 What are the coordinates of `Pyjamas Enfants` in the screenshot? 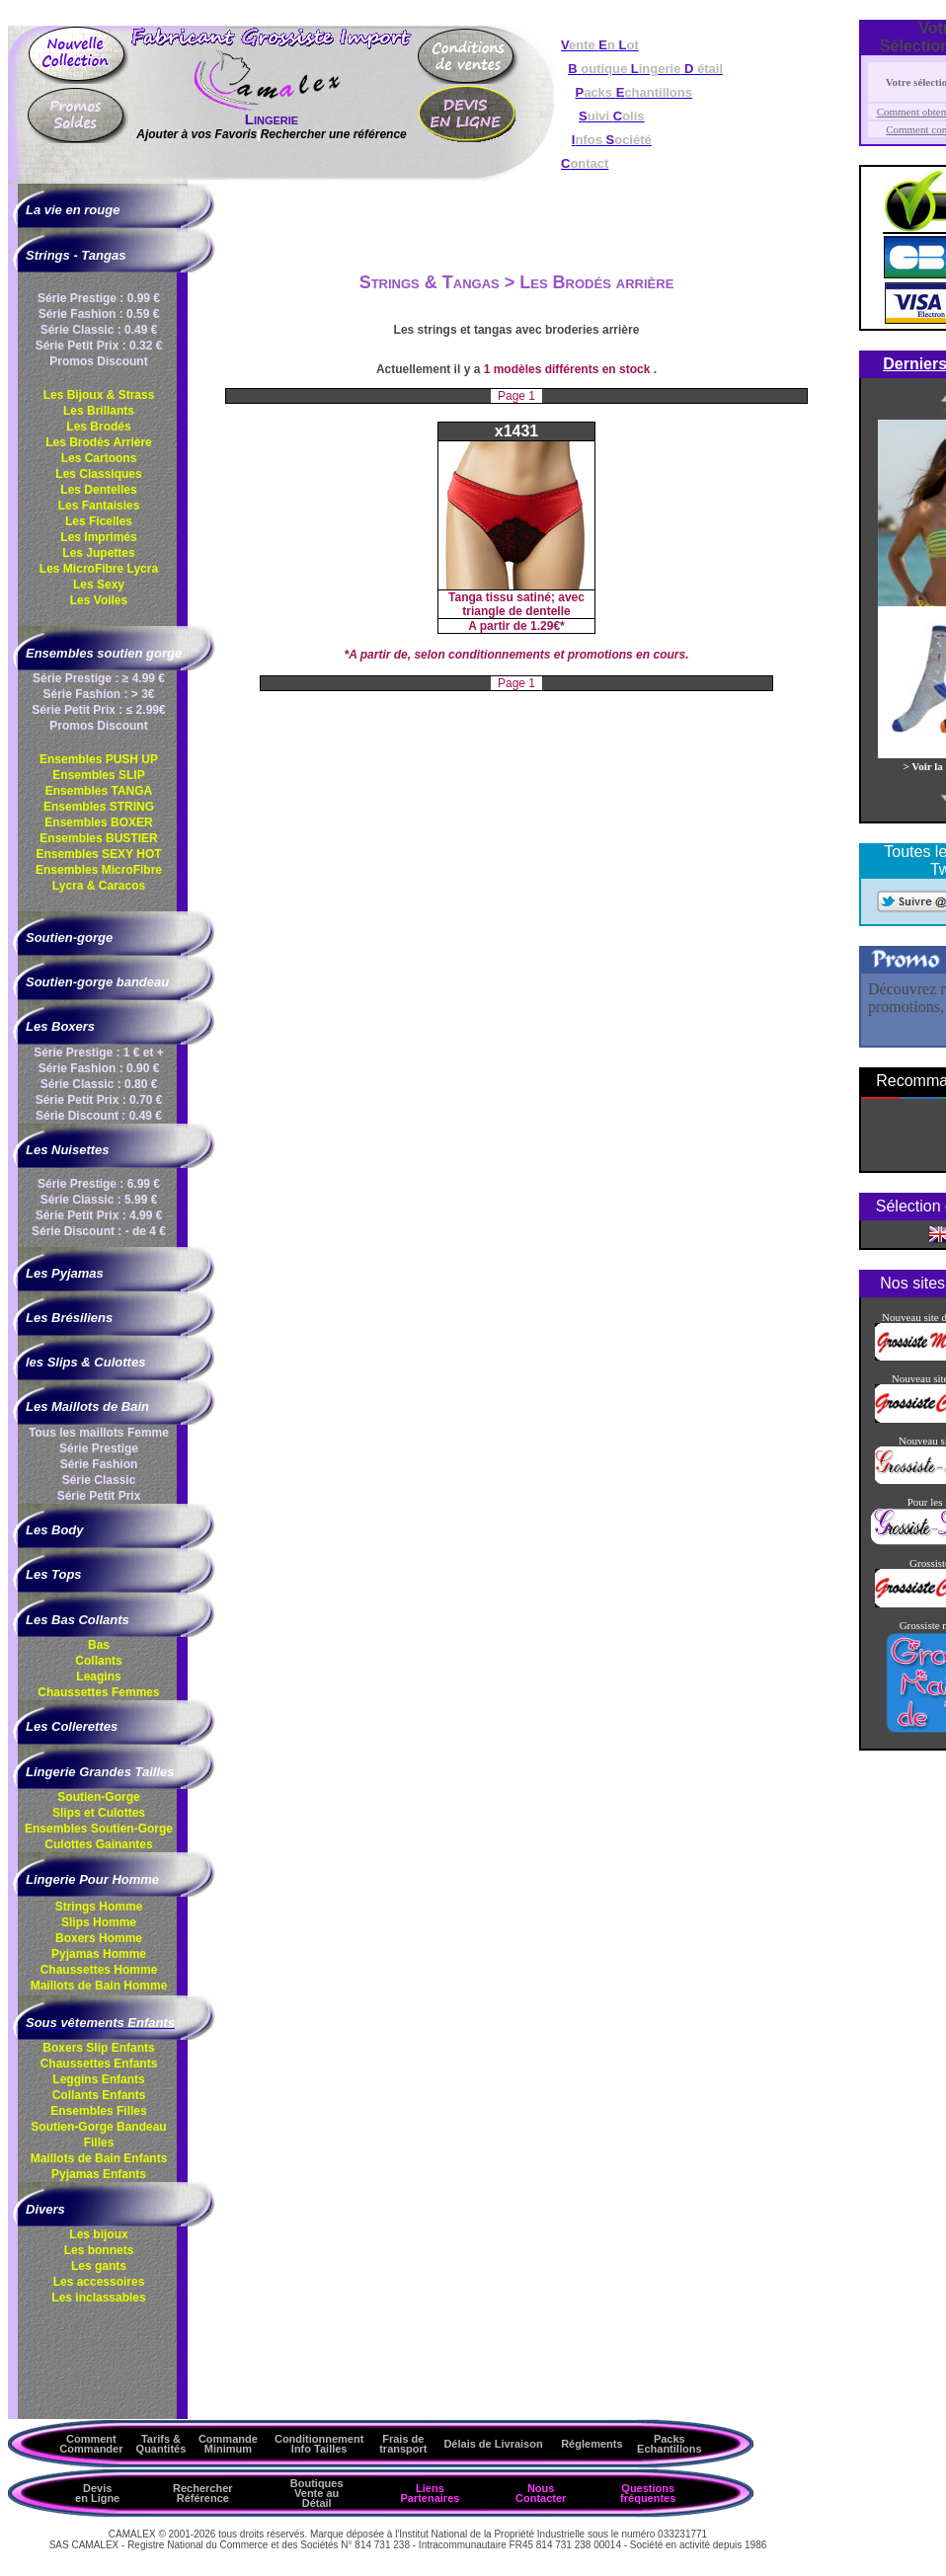 It's located at (98, 2174).